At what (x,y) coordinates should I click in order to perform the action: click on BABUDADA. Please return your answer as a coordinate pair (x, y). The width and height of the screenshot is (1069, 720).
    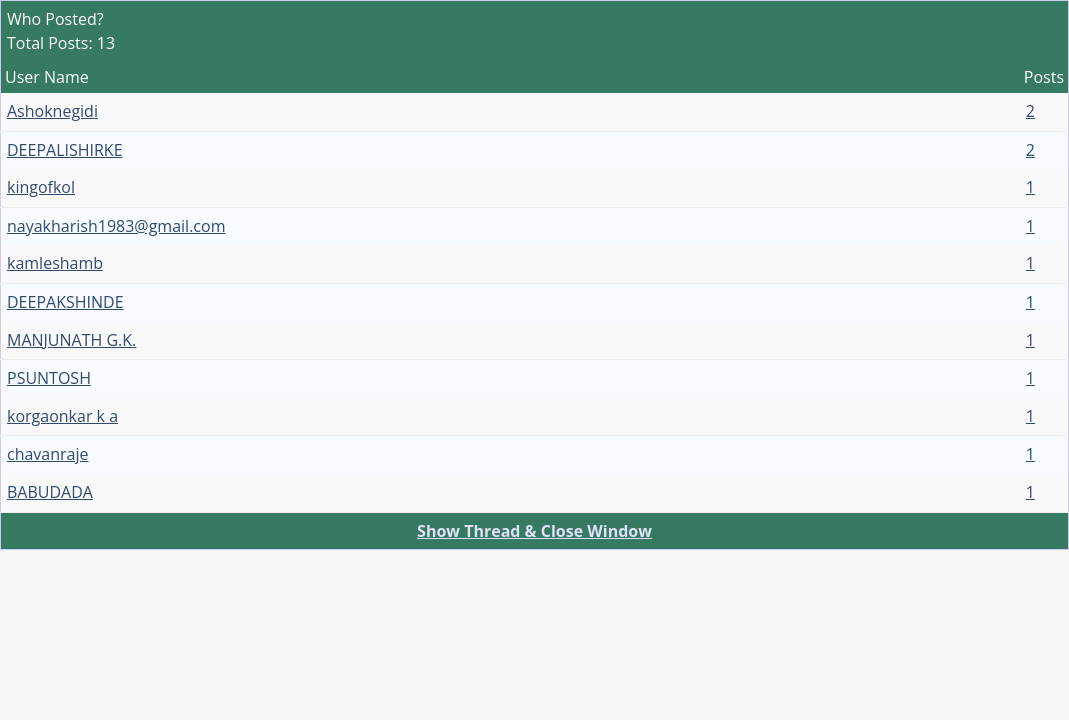
    Looking at the image, I should click on (50, 492).